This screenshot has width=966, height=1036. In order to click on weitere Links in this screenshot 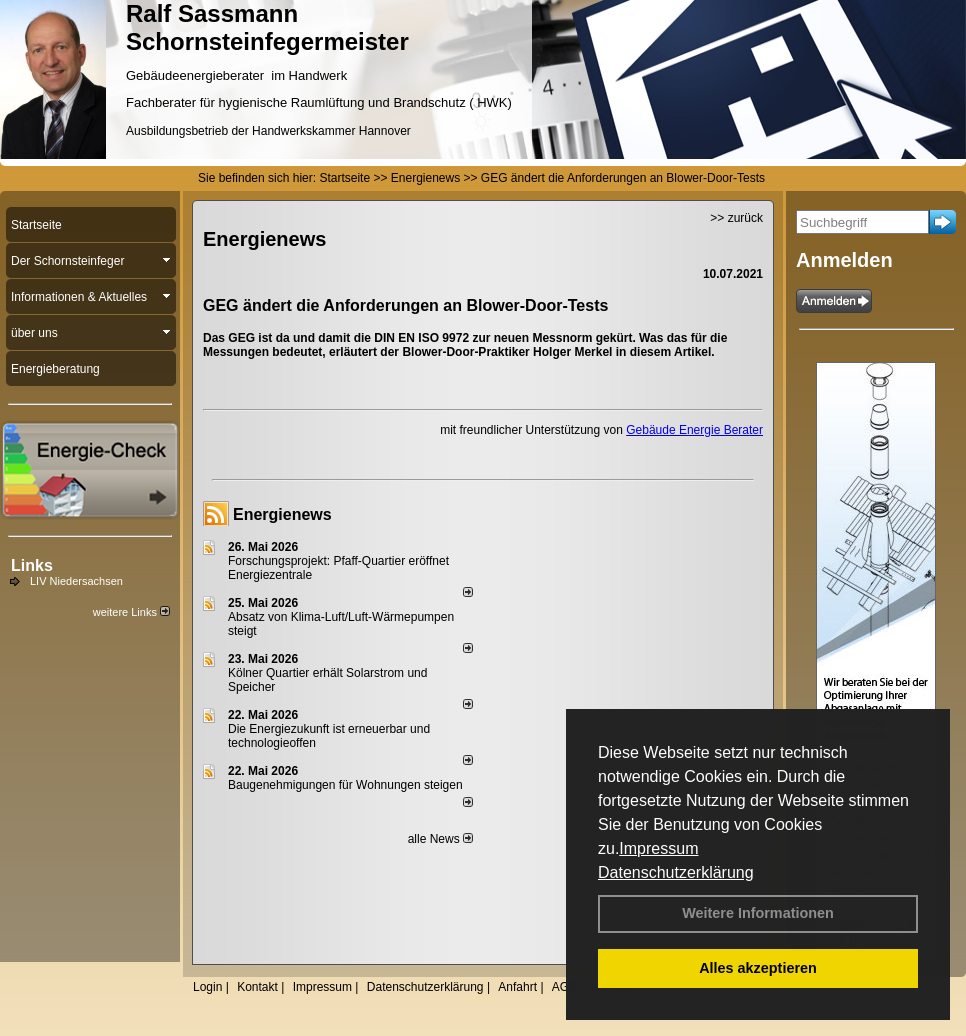, I will do `click(131, 612)`.